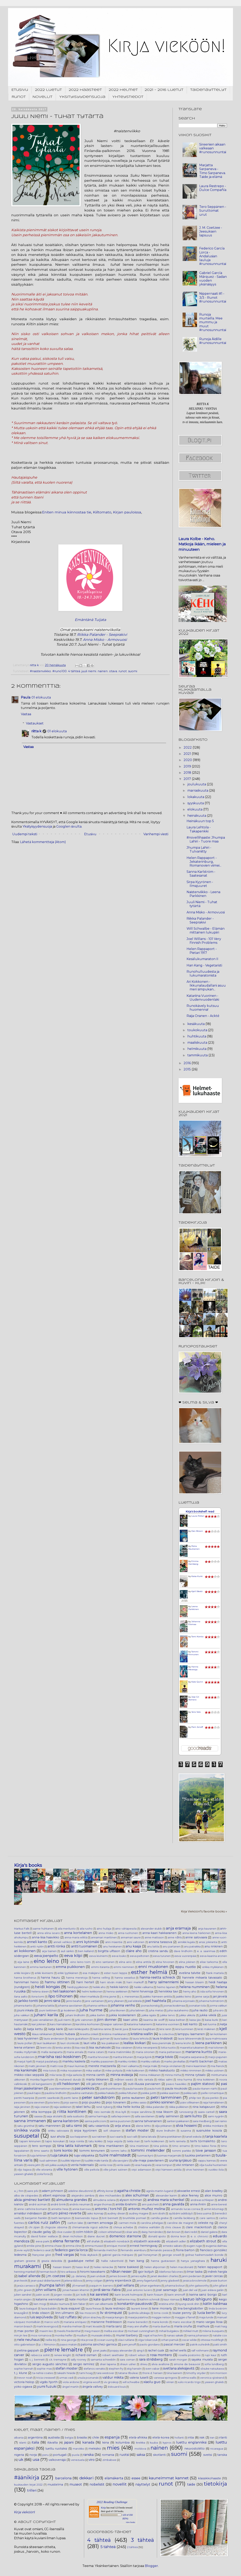 The image size is (241, 2576). What do you see at coordinates (41, 2317) in the screenshot?
I see `luis sepúlveda` at bounding box center [41, 2317].